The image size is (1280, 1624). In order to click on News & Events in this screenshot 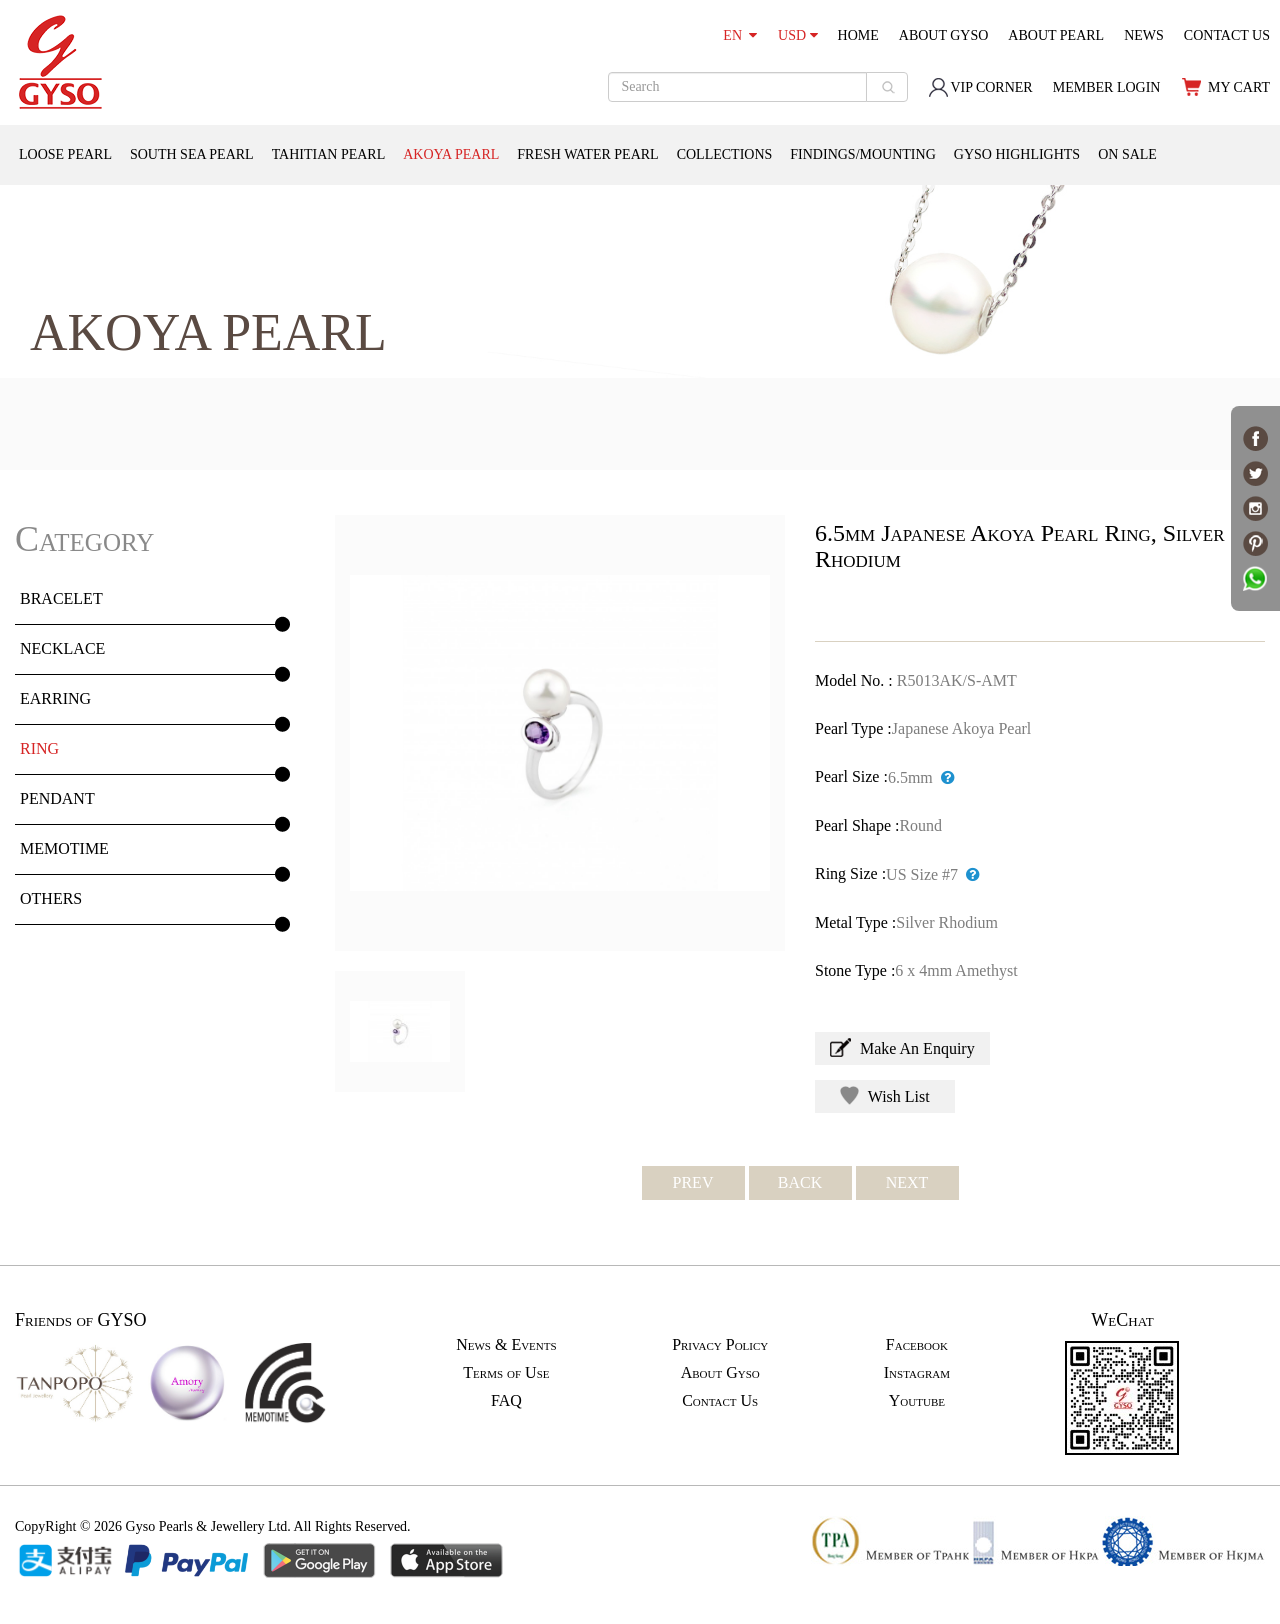, I will do `click(506, 1344)`.